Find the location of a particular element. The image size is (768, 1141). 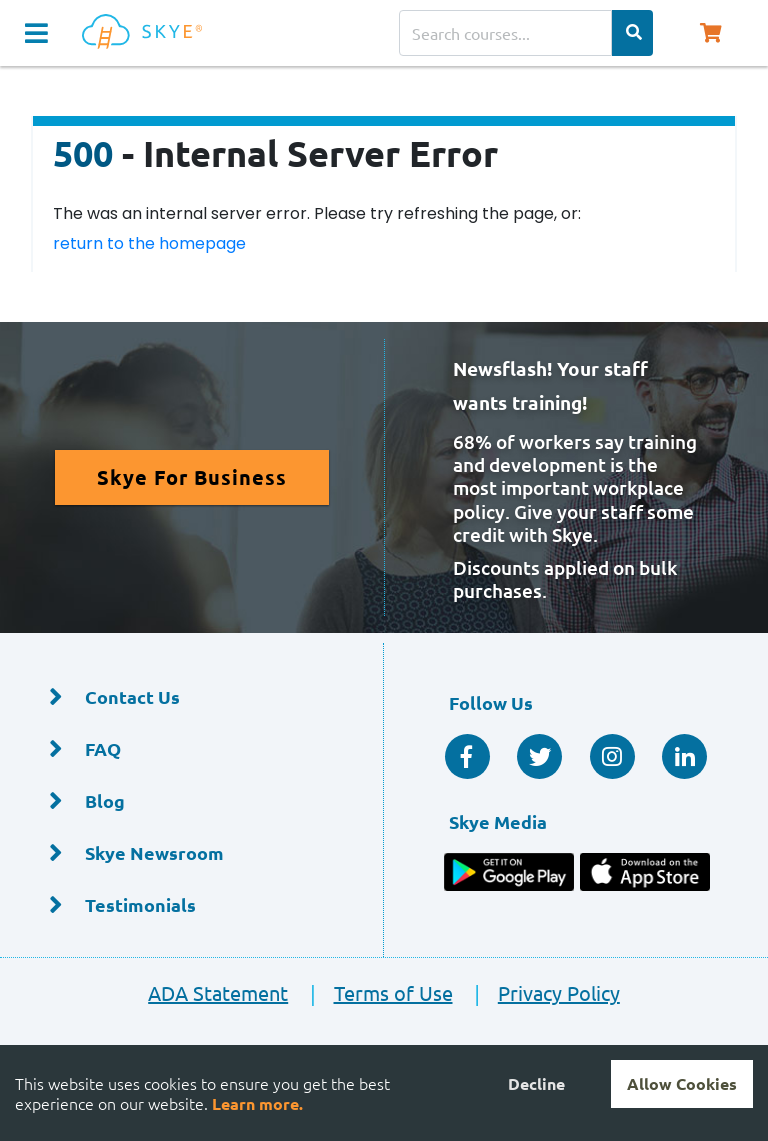

[Skye Newsroom] is located at coordinates (191, 853).